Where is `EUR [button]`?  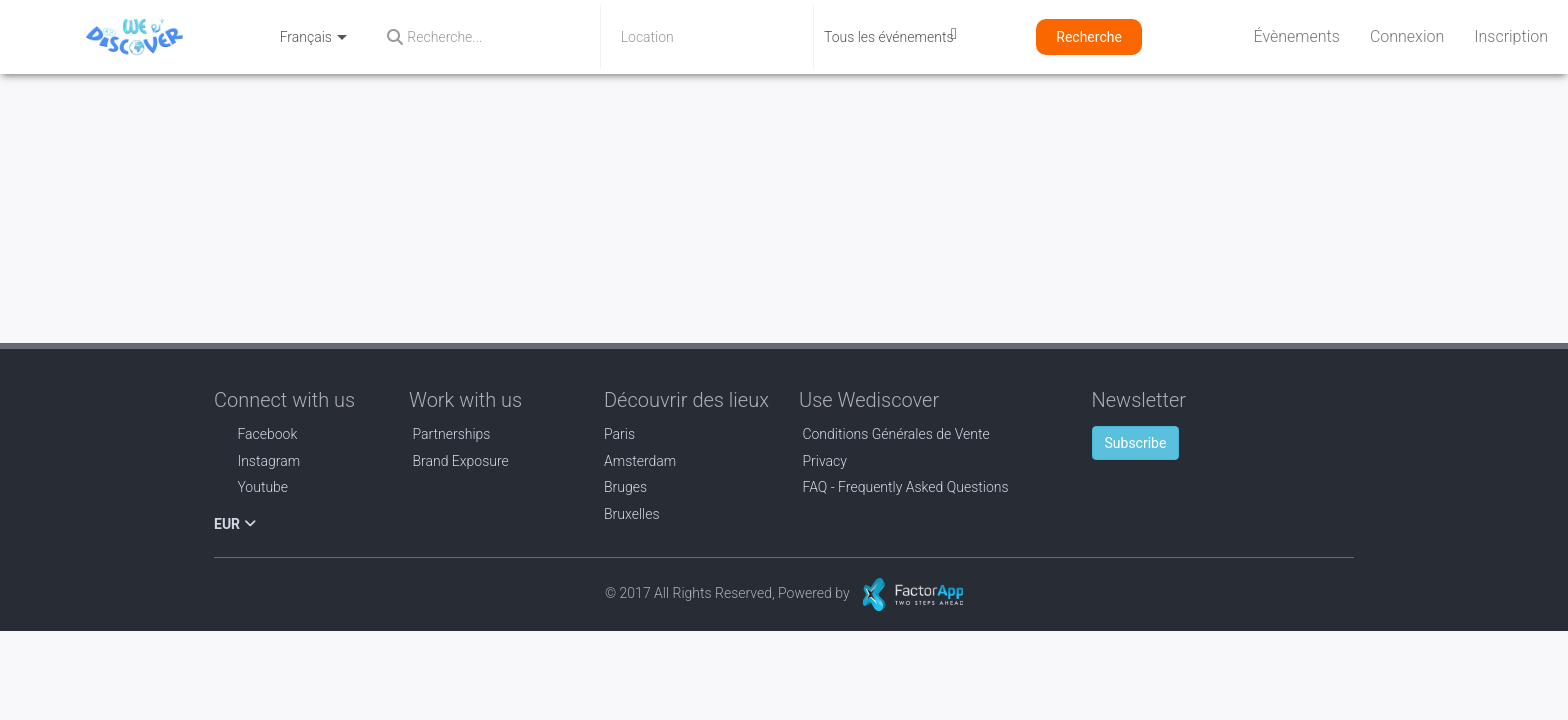 EUR [button] is located at coordinates (235, 524).